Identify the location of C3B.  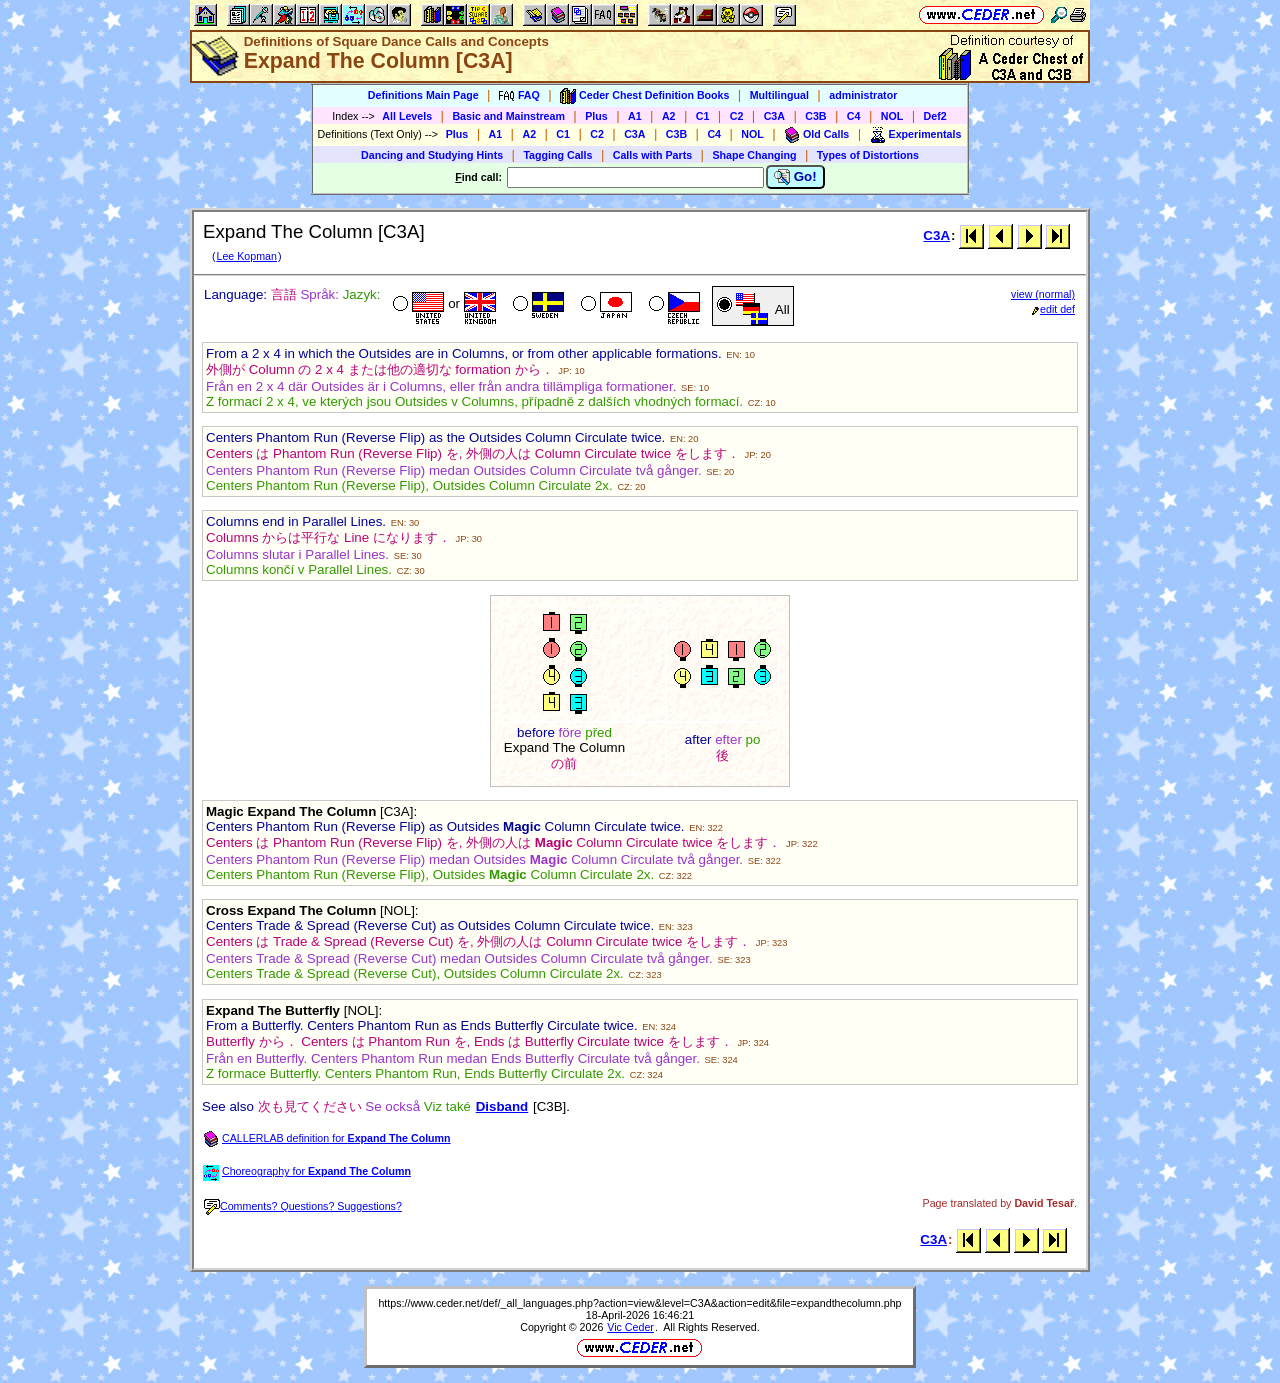
(815, 116).